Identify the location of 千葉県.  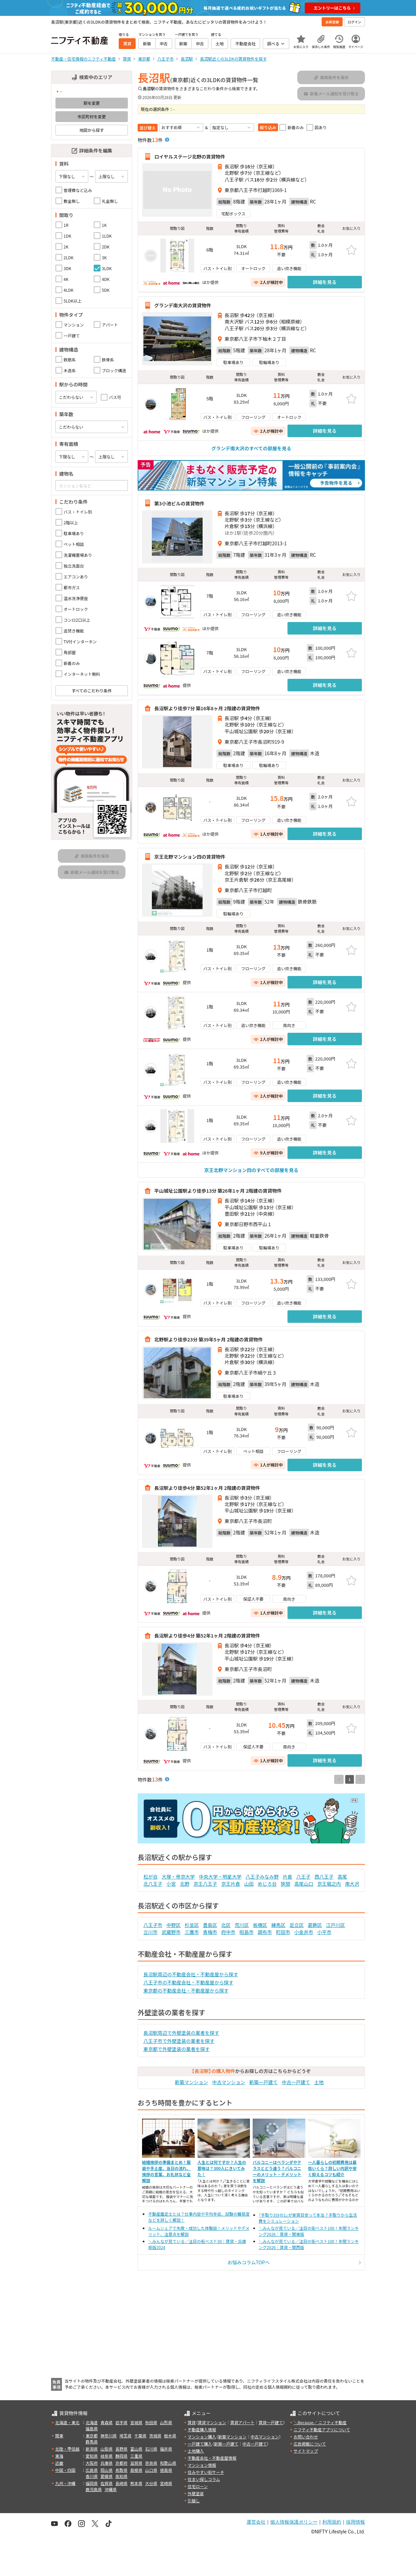
(140, 2435).